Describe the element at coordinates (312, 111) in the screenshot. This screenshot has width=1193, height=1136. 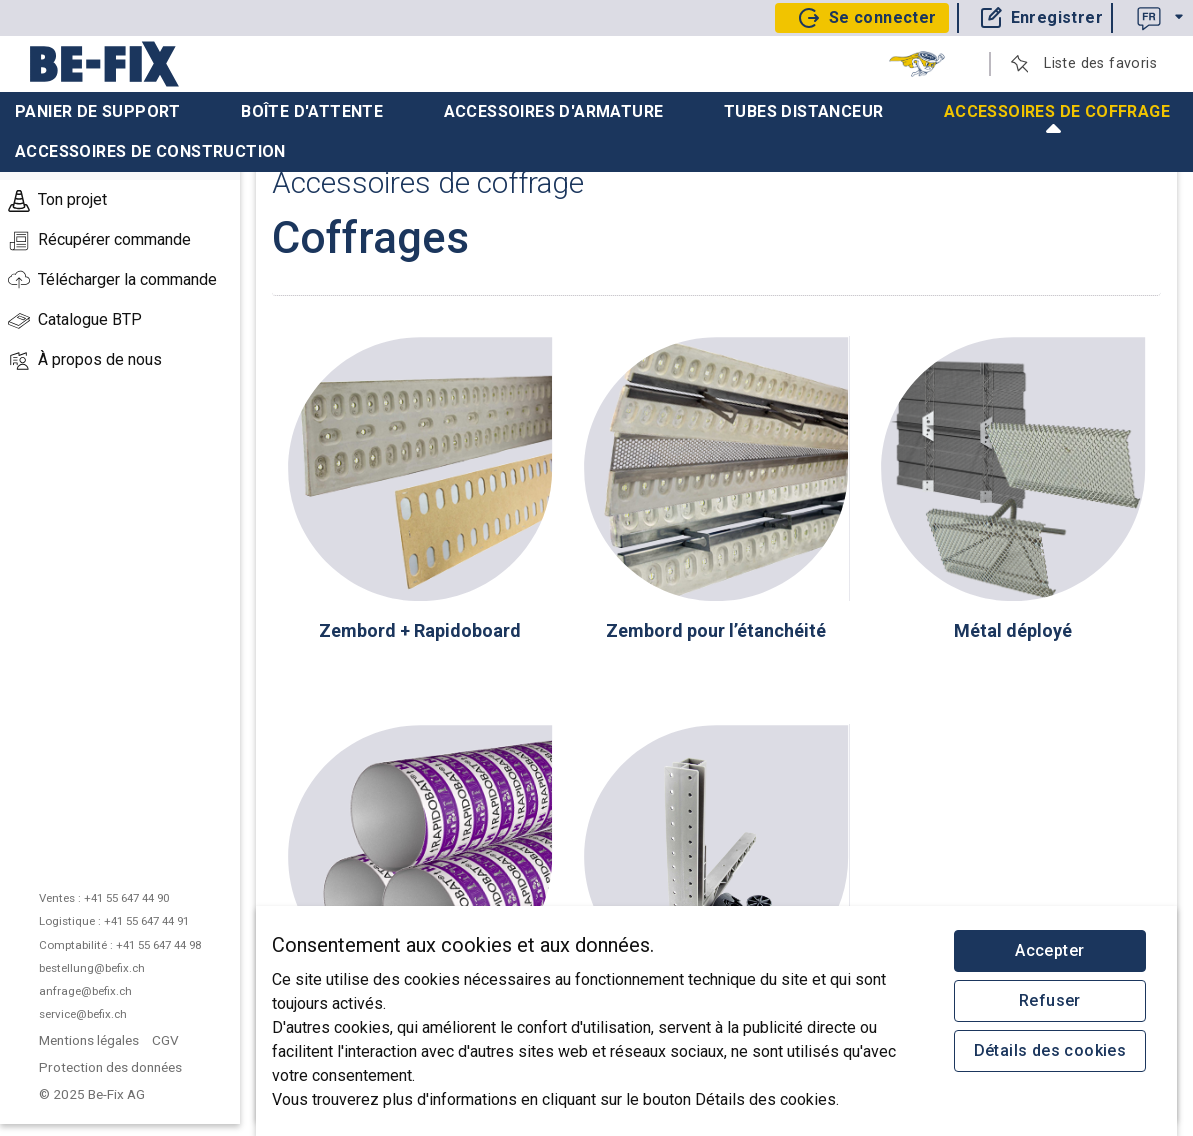
I see `Boîte d'attente` at that location.